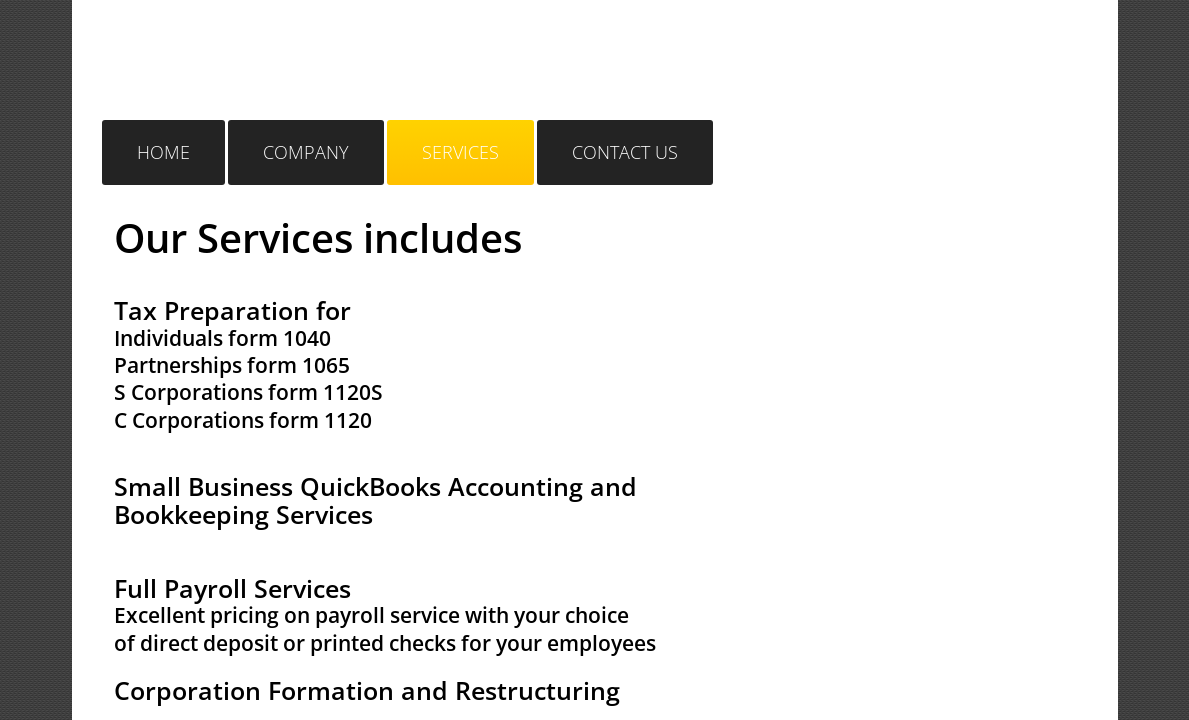 This screenshot has height=720, width=1189. What do you see at coordinates (163, 152) in the screenshot?
I see `Home` at bounding box center [163, 152].